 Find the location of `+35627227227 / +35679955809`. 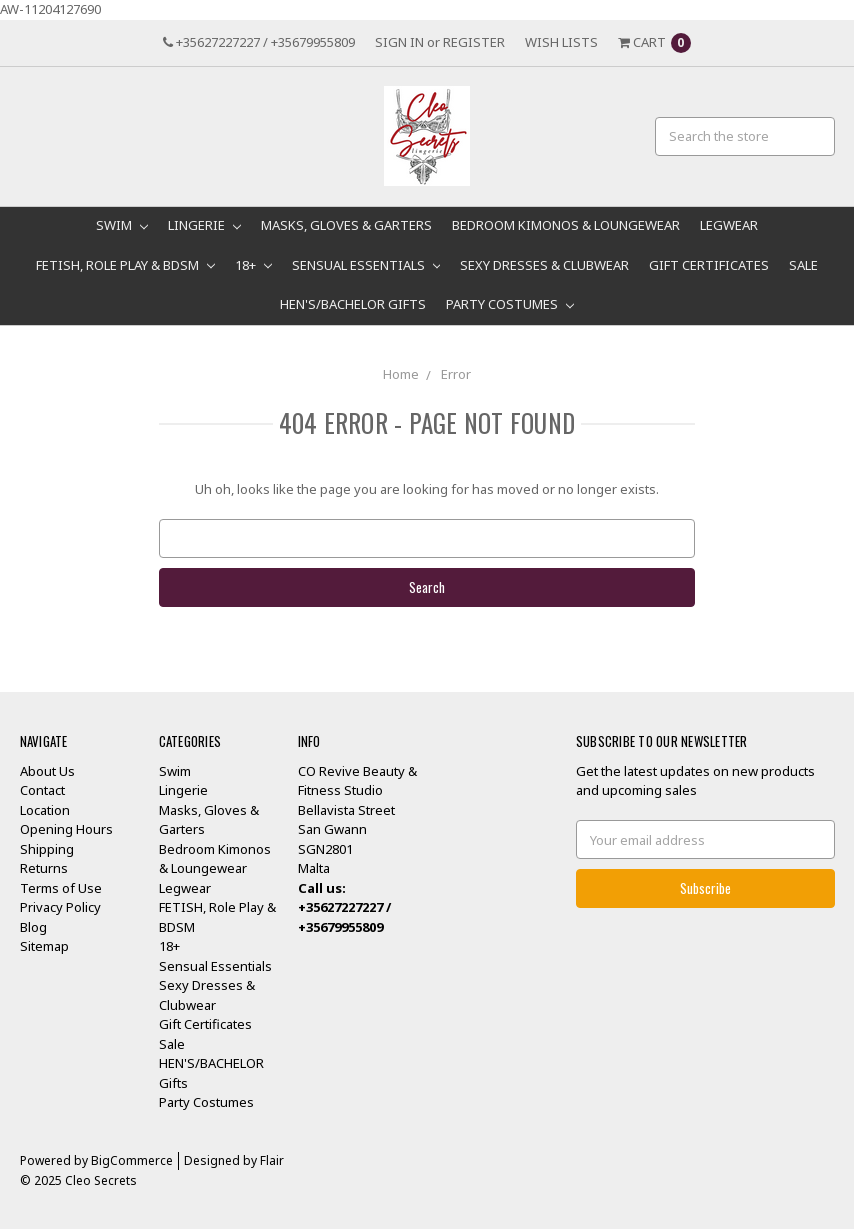

+35627227227 / +35679955809 is located at coordinates (259, 42).